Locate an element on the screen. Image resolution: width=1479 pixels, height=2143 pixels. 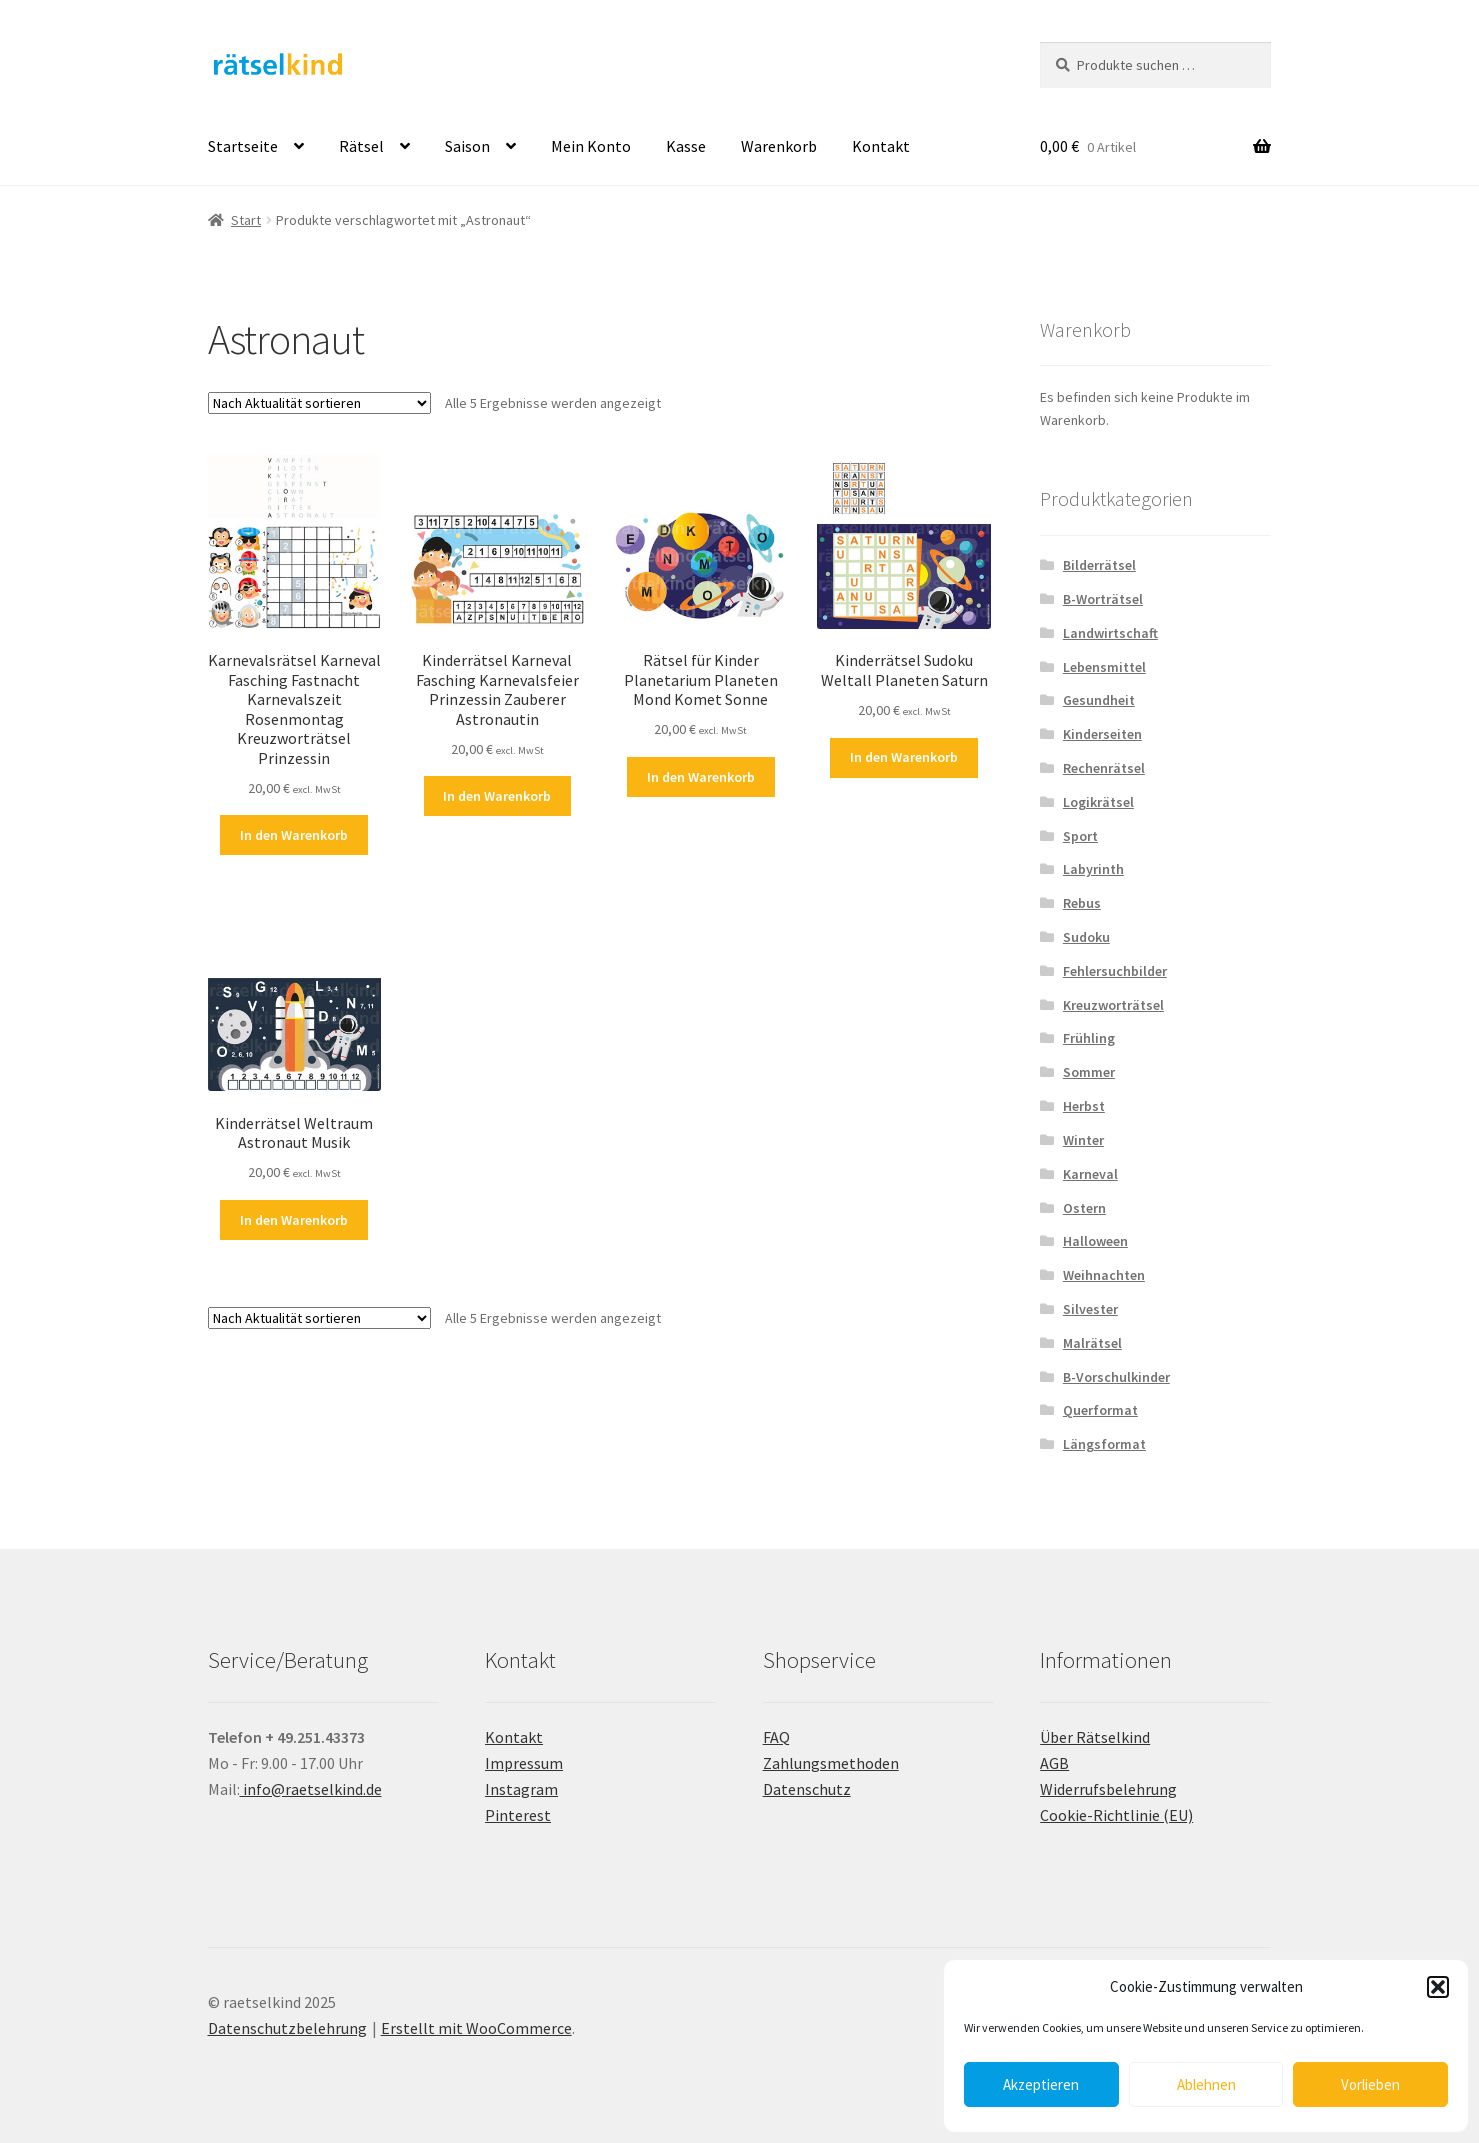
Kreuzworträtsel is located at coordinates (1113, 1005).